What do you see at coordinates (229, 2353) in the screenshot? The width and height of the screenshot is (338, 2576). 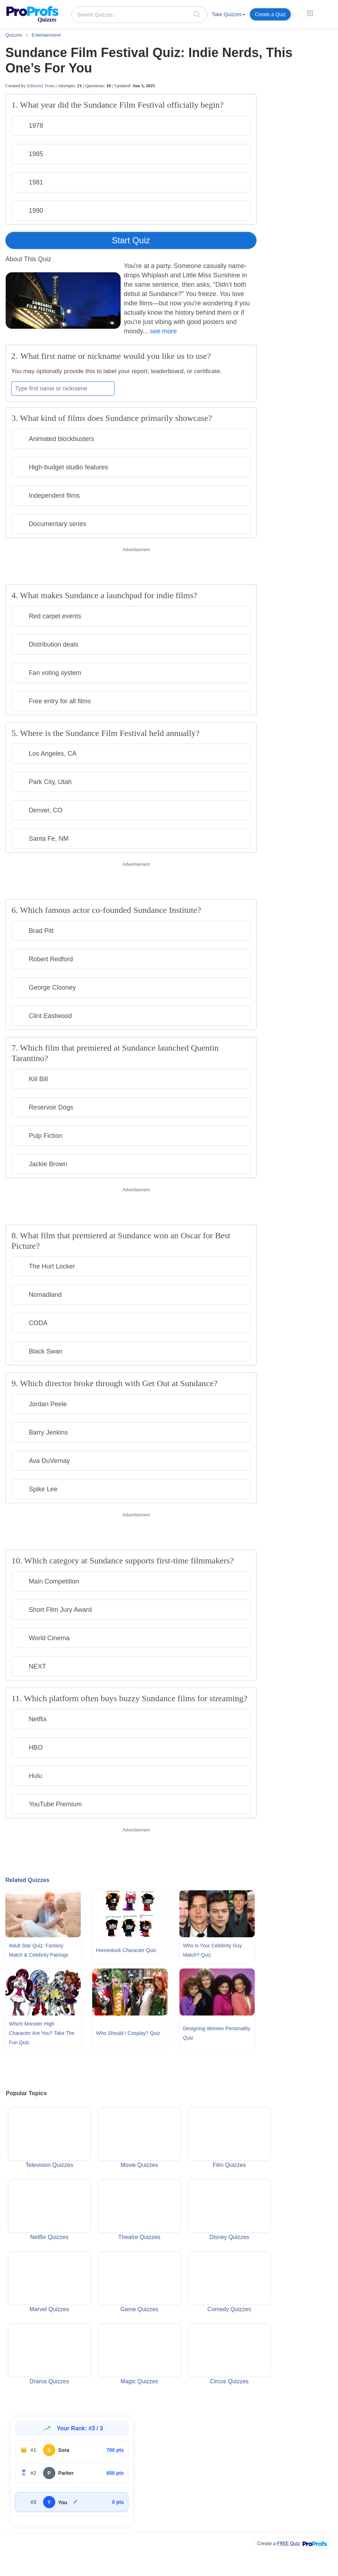 I see `Circus Quizzes` at bounding box center [229, 2353].